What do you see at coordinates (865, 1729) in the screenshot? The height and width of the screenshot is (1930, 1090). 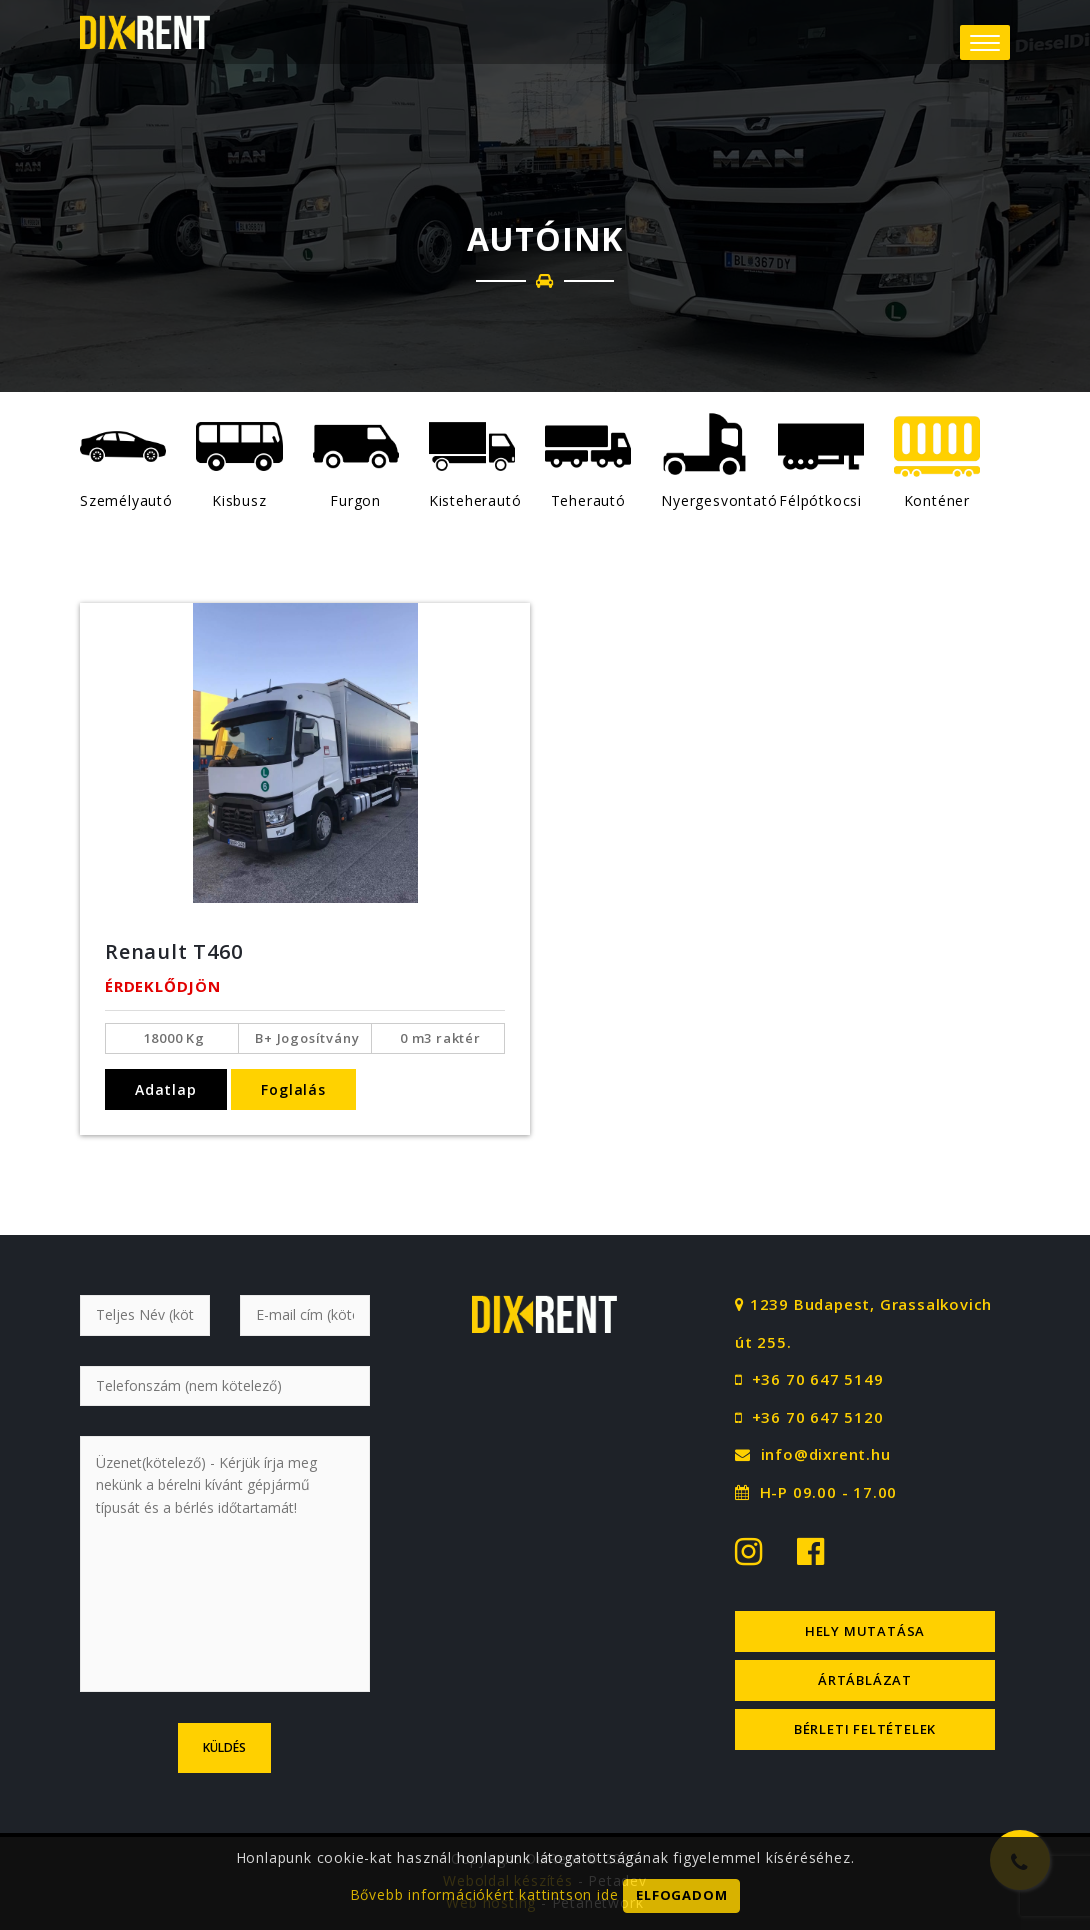 I see `Bérleti feltételek` at bounding box center [865, 1729].